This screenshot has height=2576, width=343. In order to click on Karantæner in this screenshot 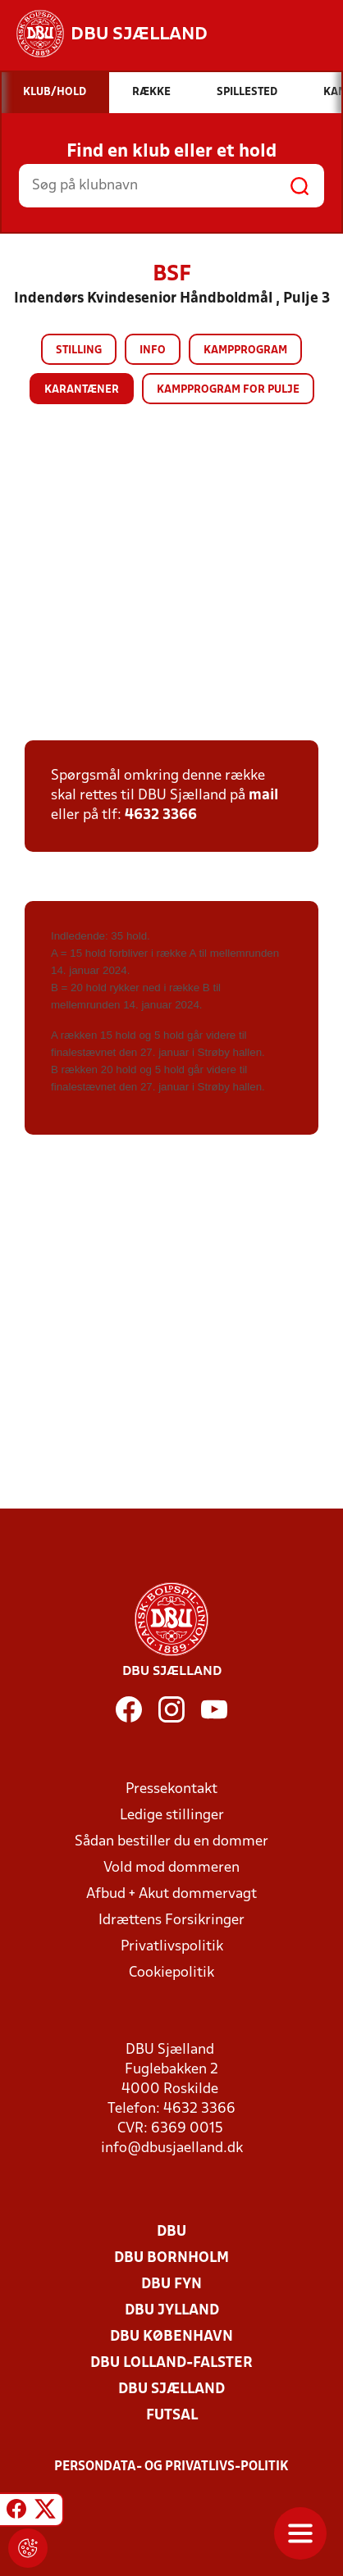, I will do `click(81, 390)`.